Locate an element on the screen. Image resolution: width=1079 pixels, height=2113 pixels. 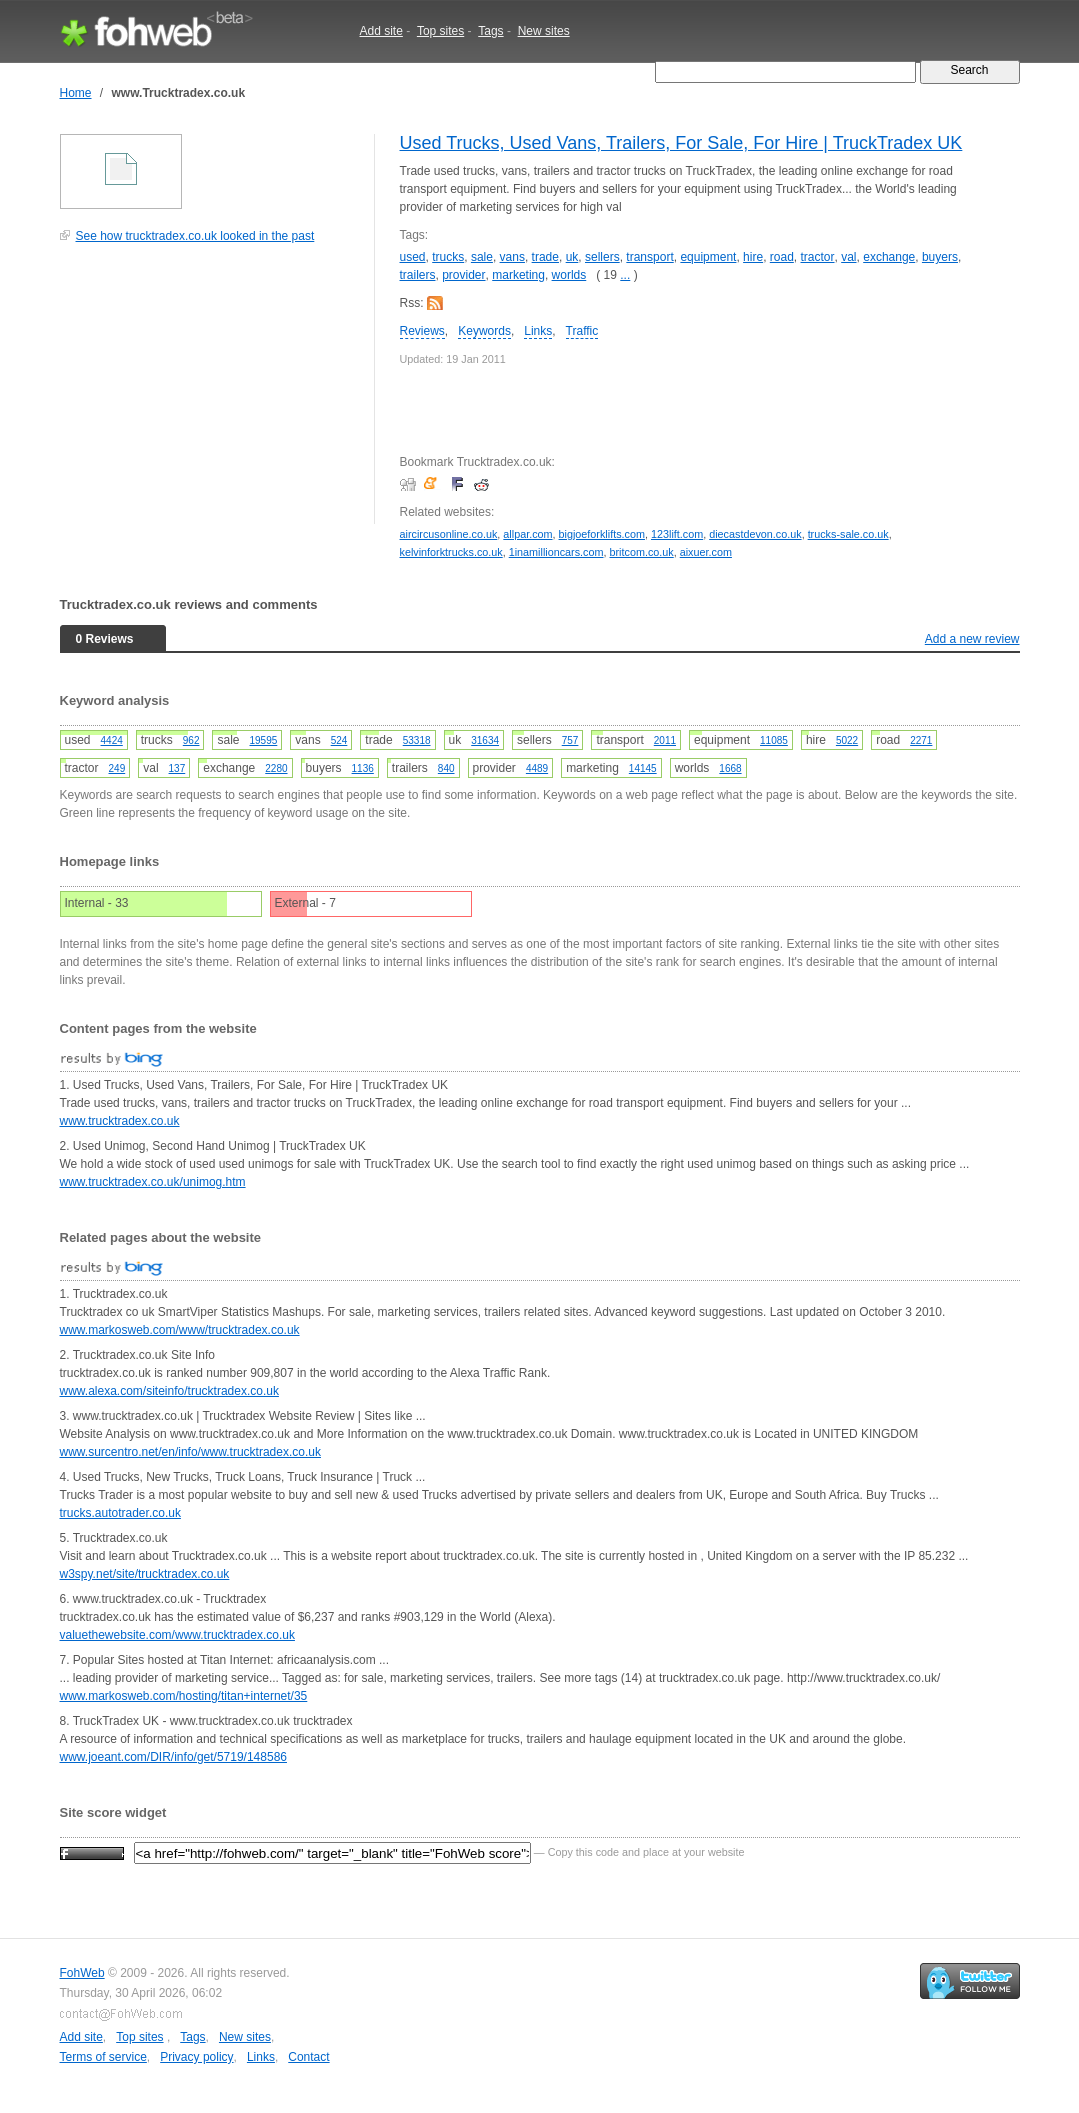
trailers is located at coordinates (418, 275).